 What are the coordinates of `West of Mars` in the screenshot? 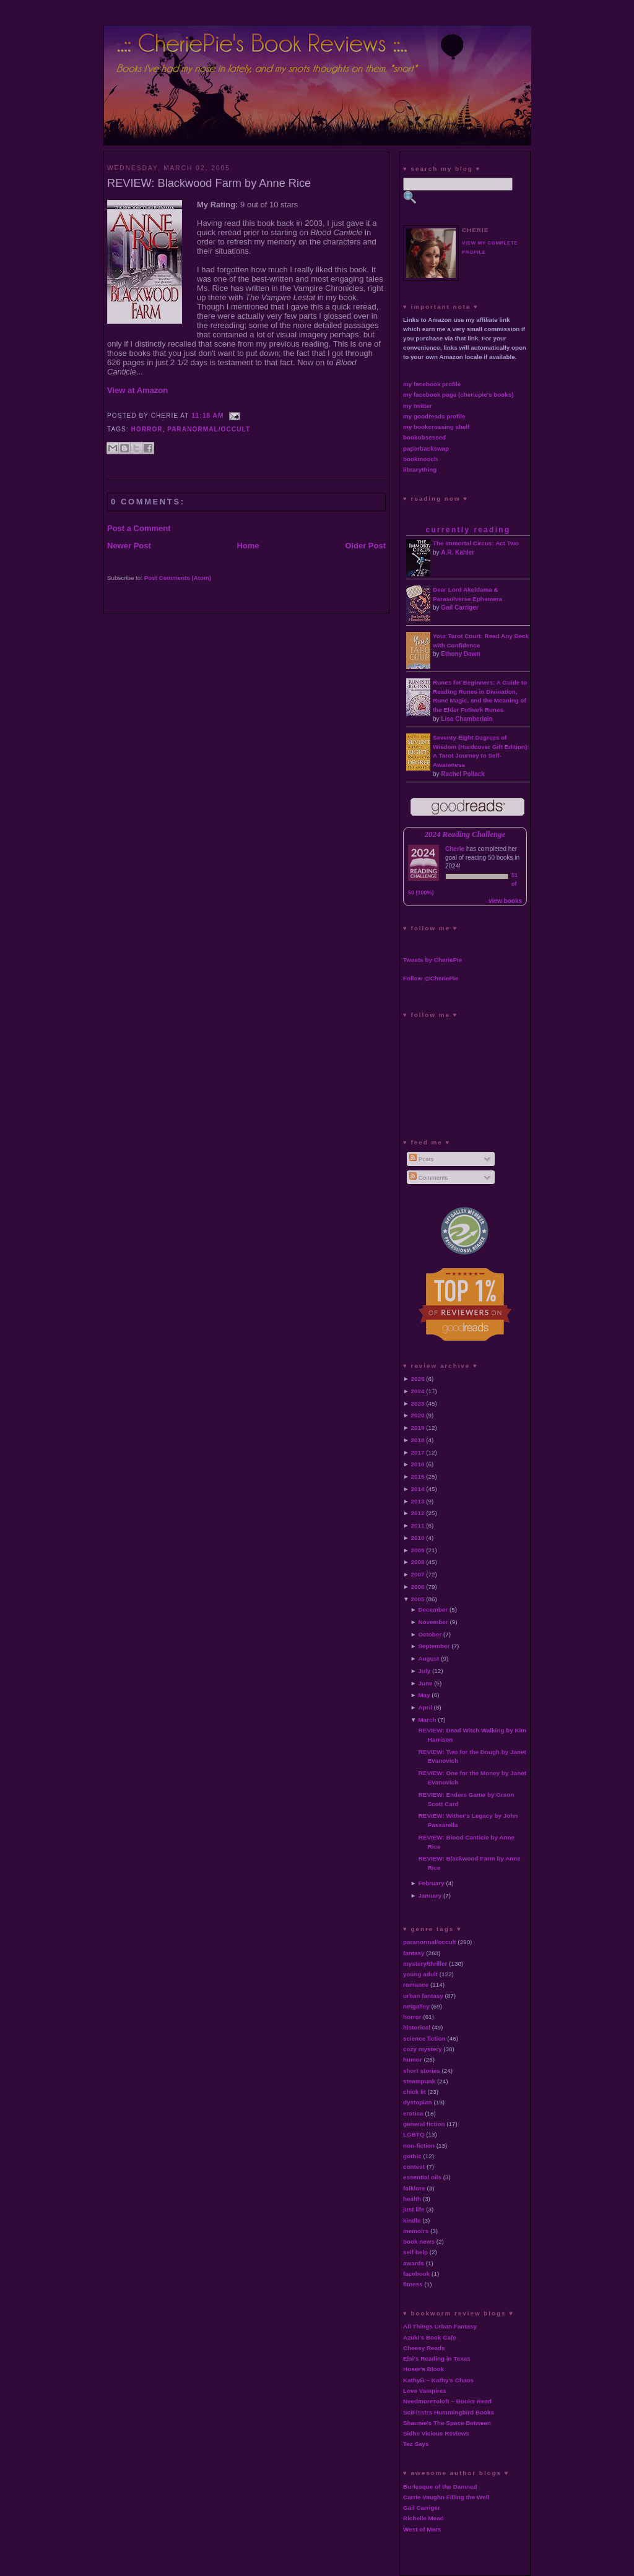 It's located at (422, 2529).